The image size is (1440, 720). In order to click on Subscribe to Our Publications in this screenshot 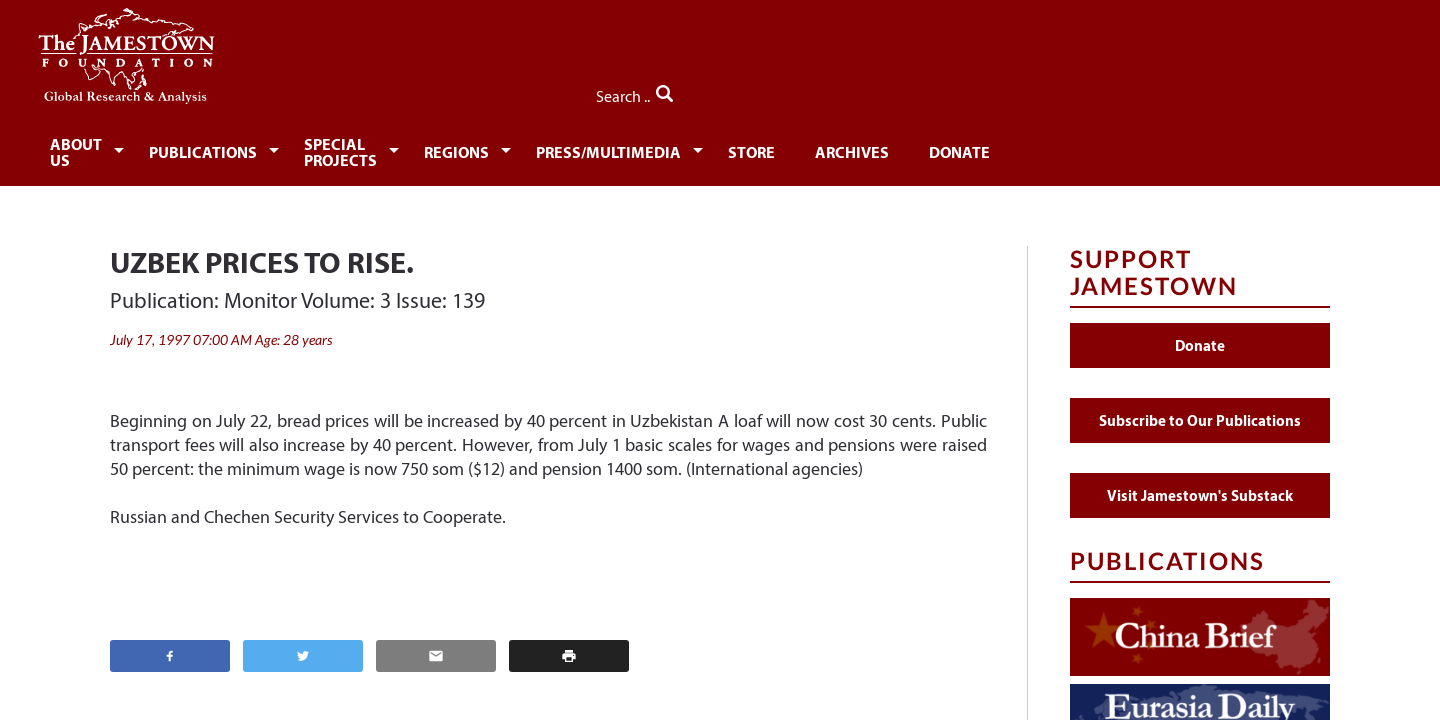, I will do `click(1200, 408)`.